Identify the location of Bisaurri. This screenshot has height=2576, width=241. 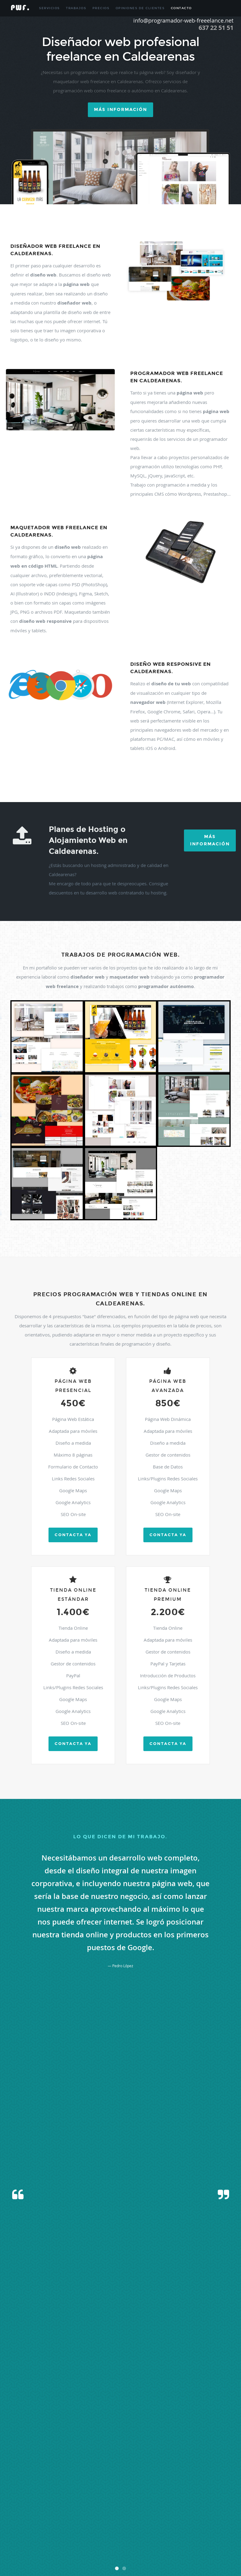
(38, 2466).